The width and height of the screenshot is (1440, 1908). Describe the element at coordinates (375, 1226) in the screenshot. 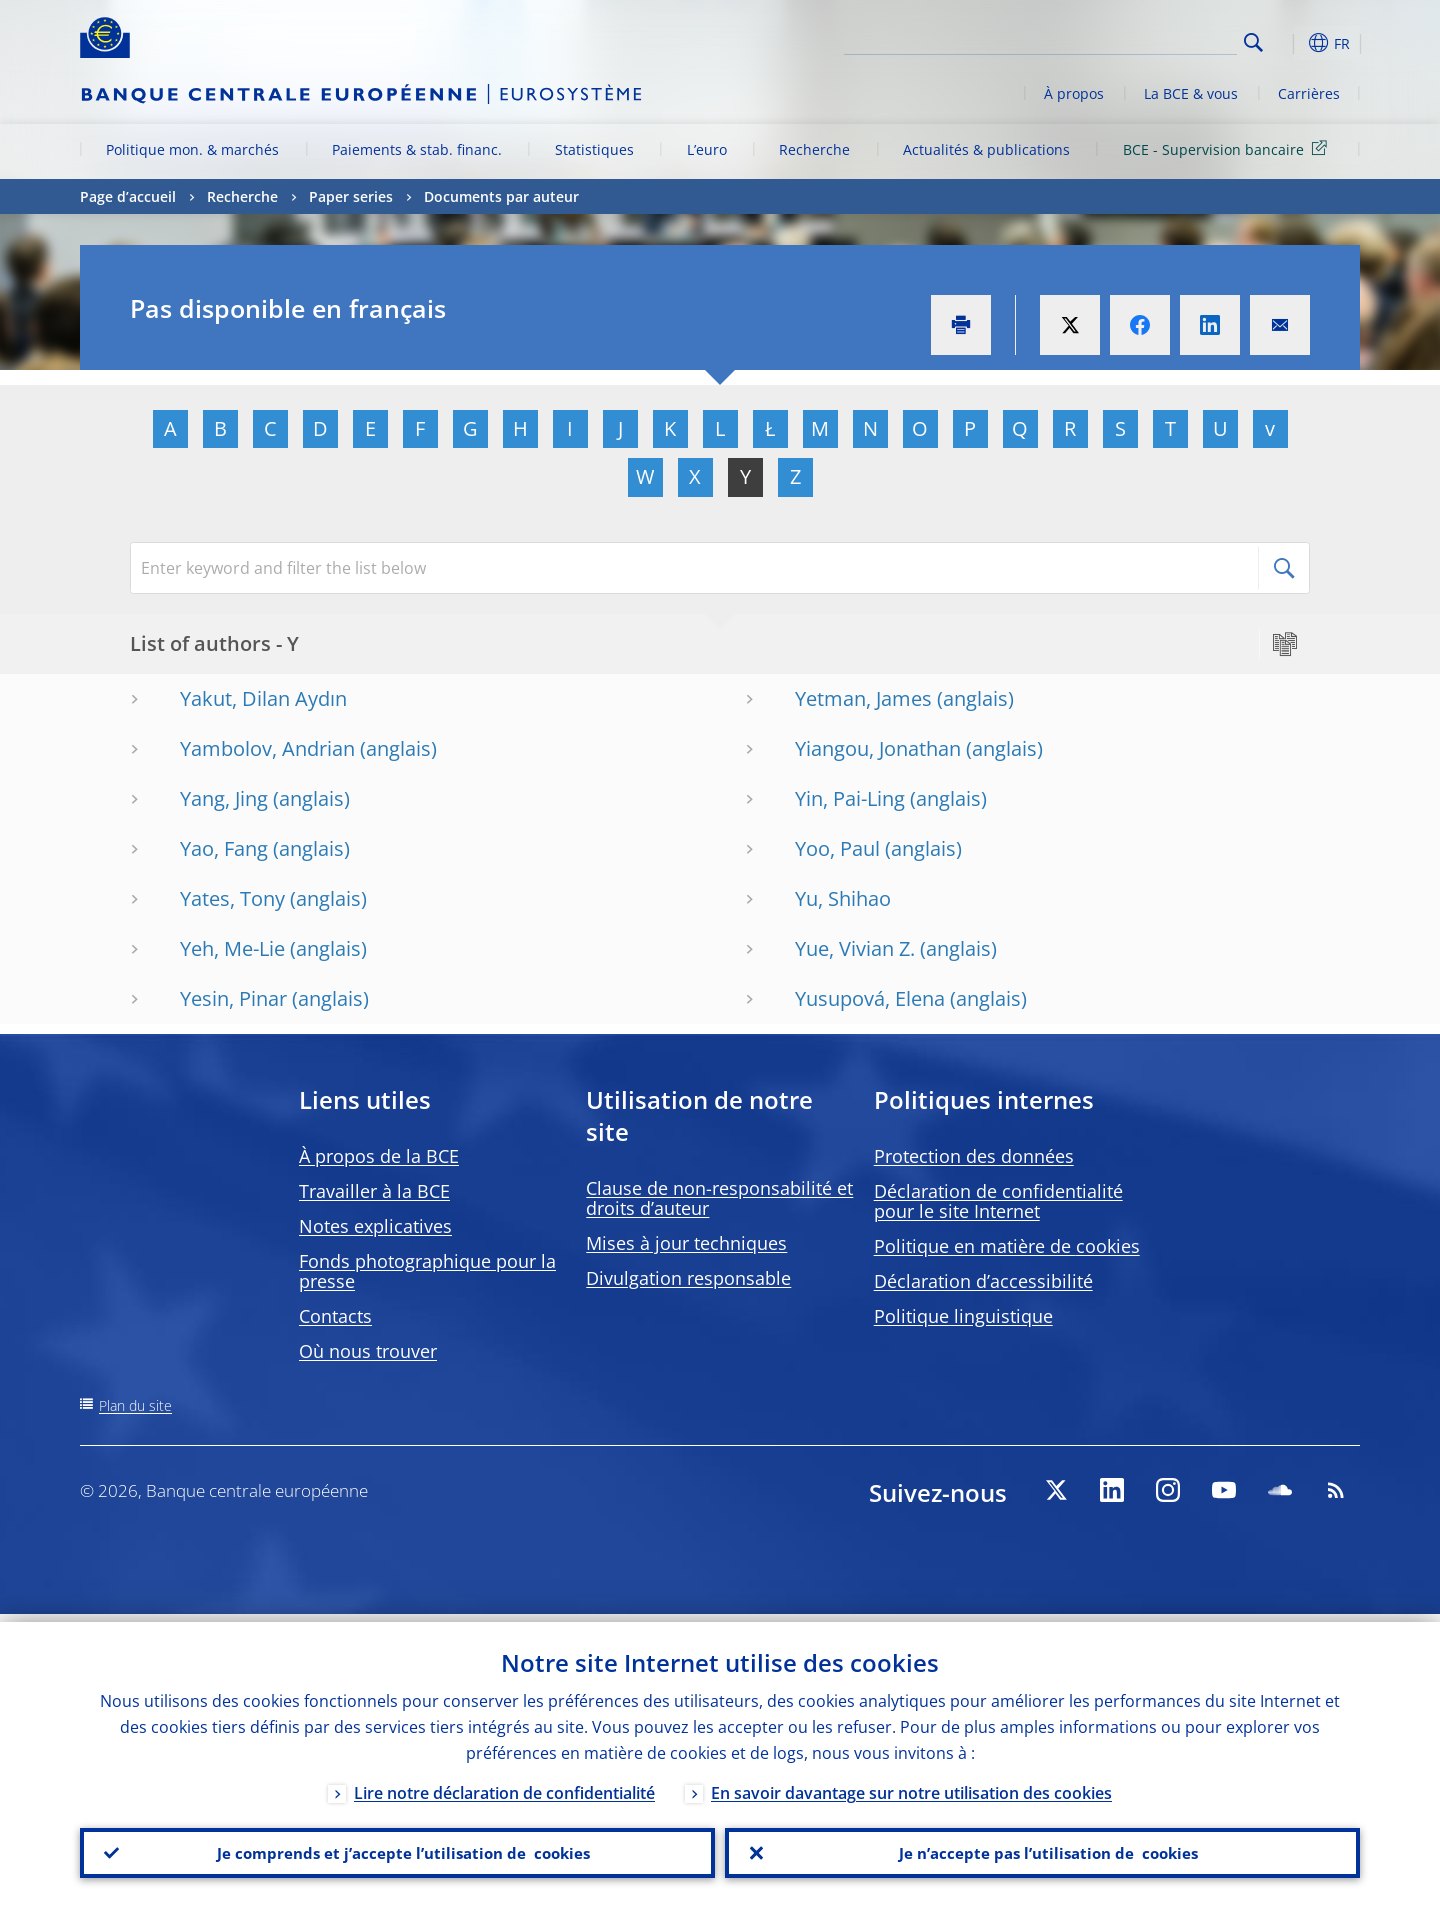

I see `Notes explicatives` at that location.